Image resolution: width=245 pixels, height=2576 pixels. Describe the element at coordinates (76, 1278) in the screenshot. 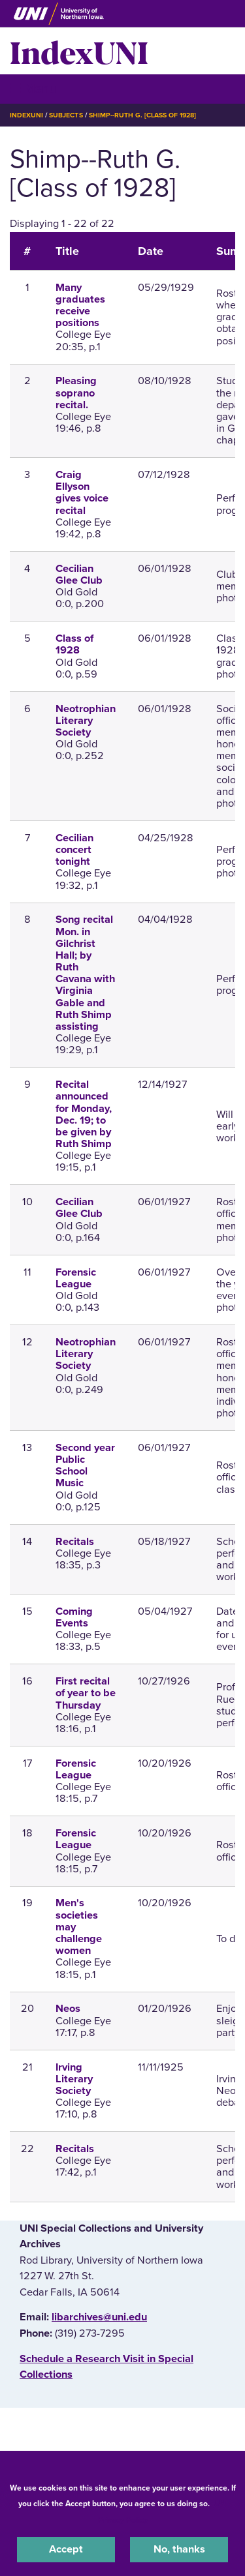

I see `Forensic League` at that location.